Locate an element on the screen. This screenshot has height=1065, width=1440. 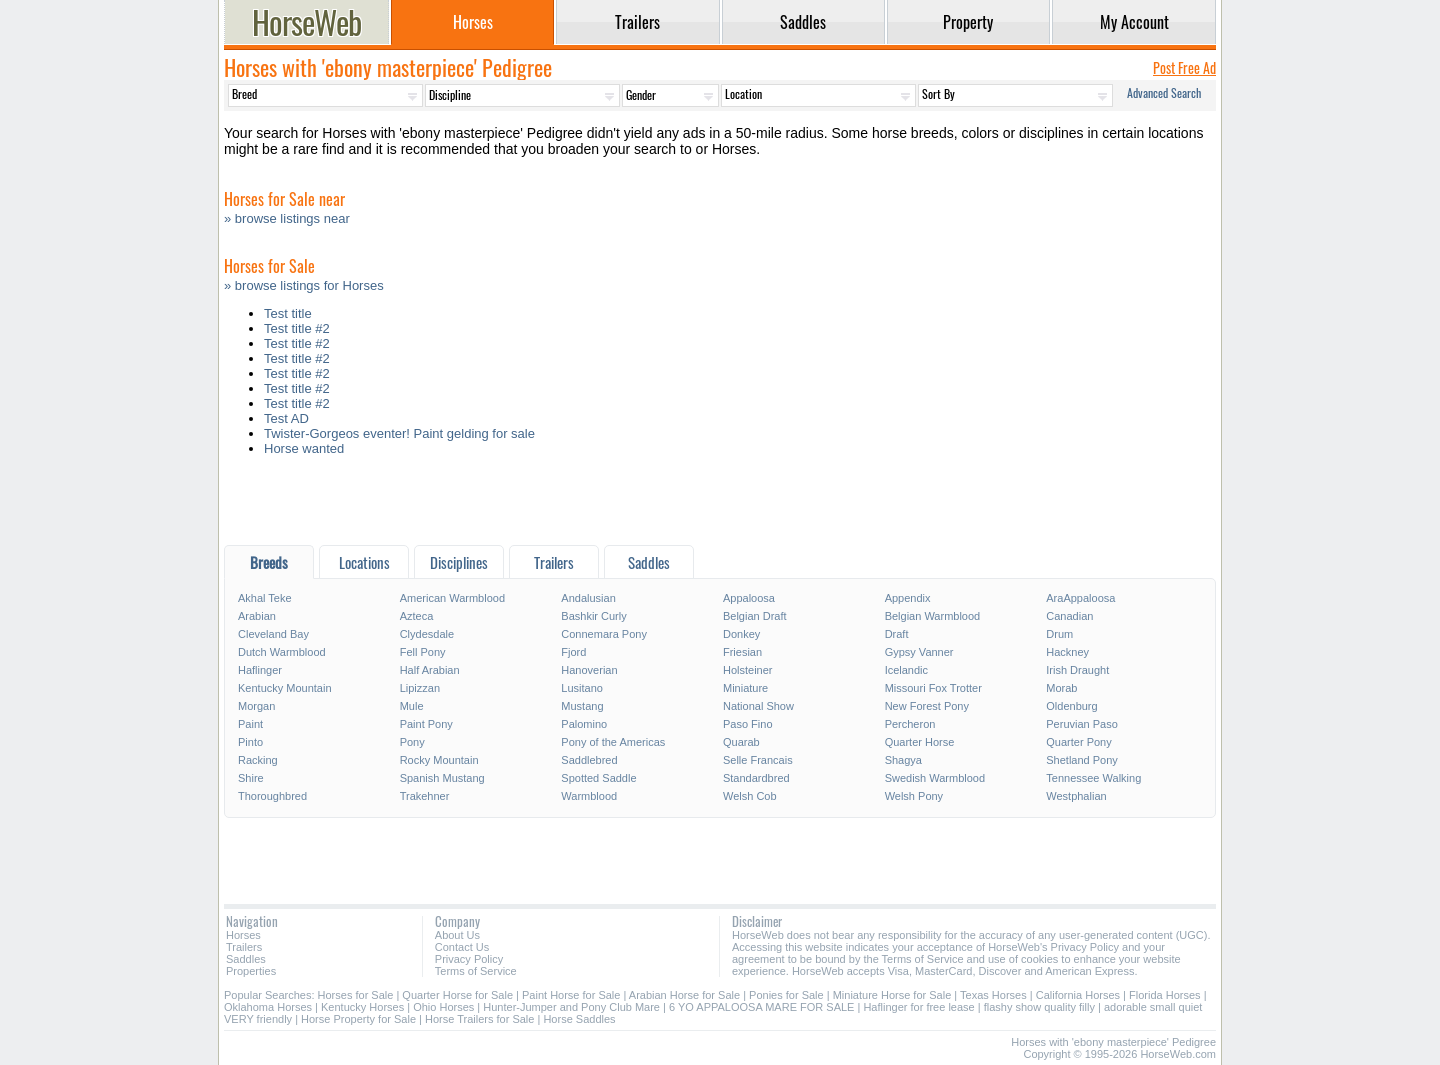
Belgian Draft is located at coordinates (755, 616).